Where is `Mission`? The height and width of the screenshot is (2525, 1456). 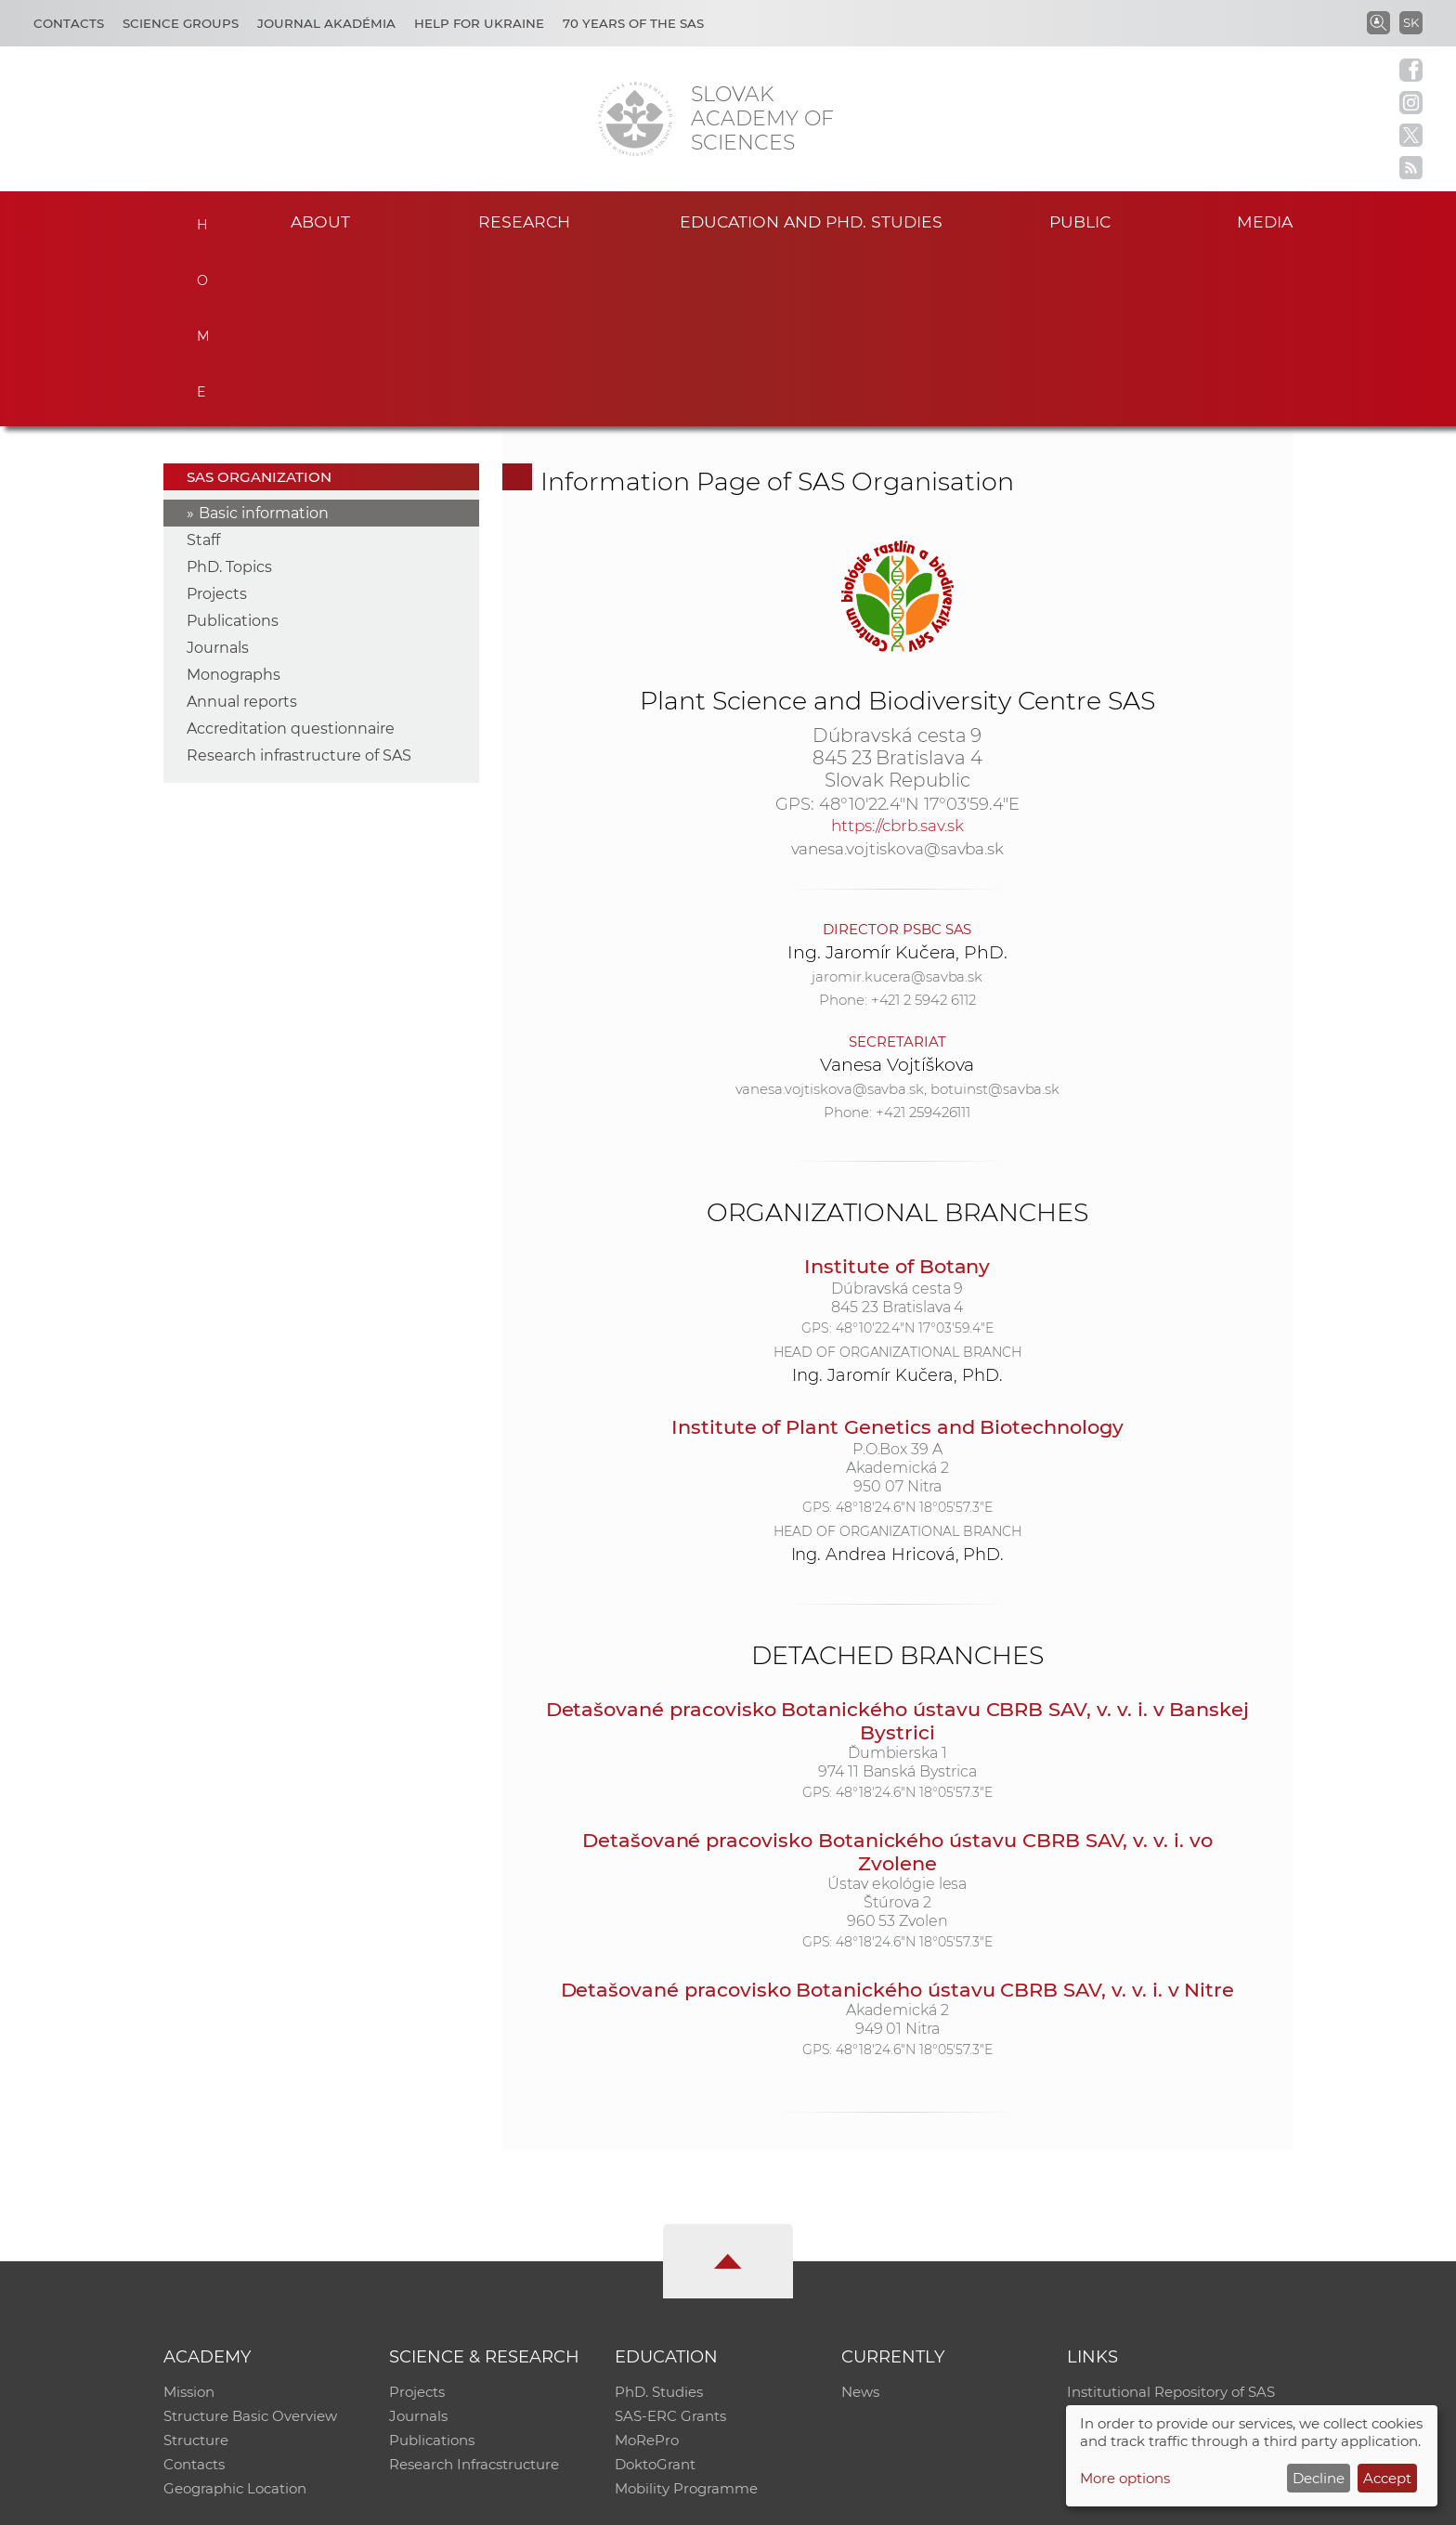
Mission is located at coordinates (188, 2219).